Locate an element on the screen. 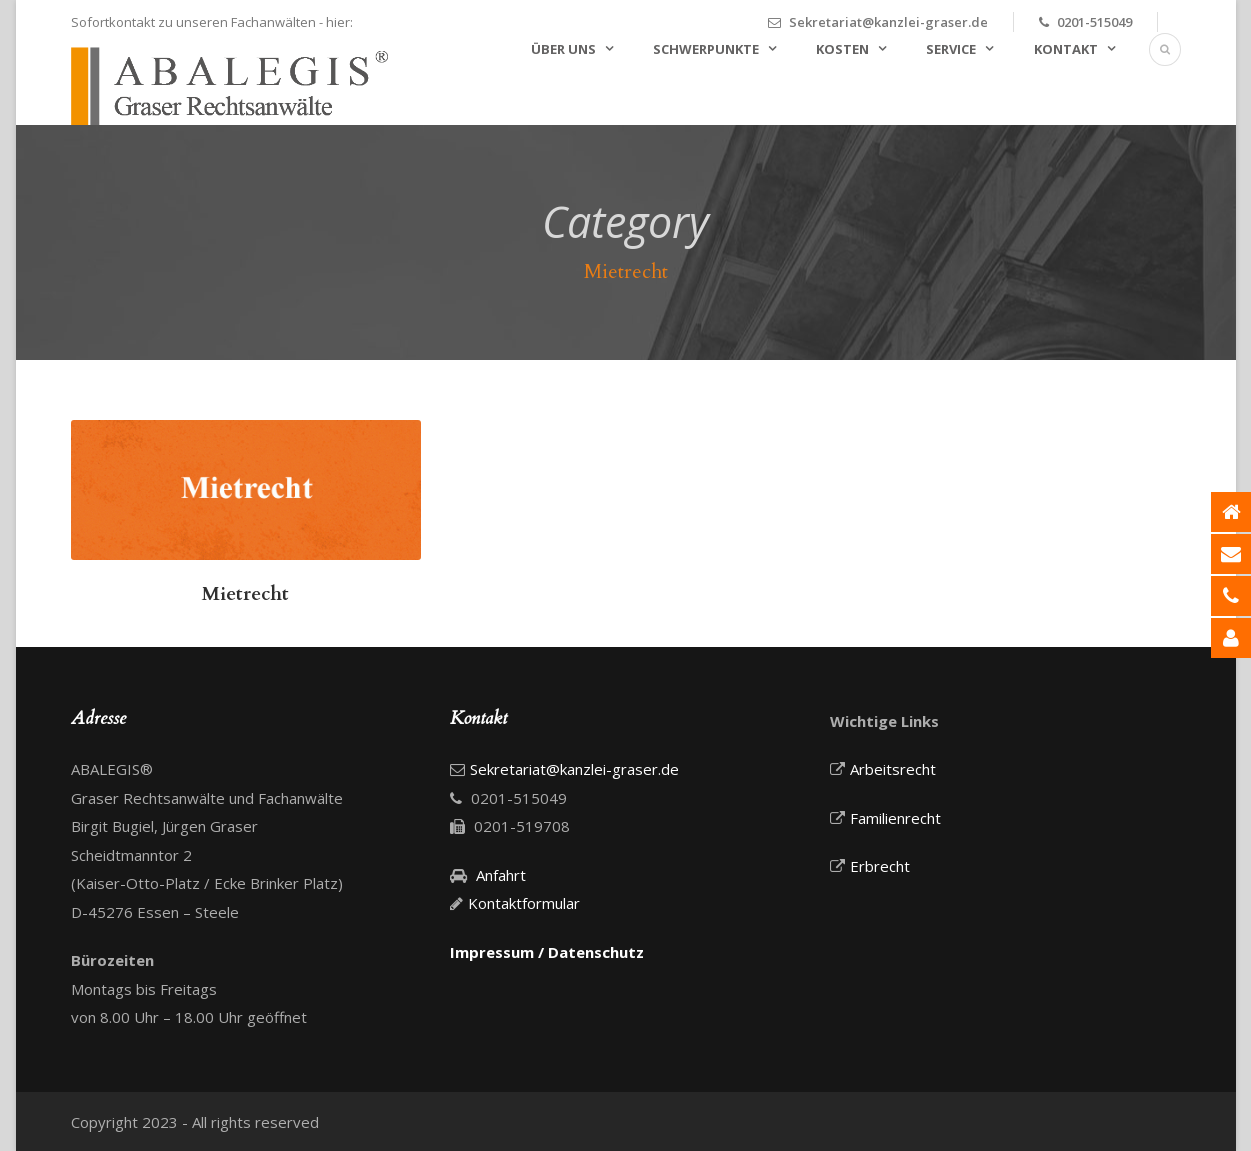  Anfahrt is located at coordinates (501, 875).